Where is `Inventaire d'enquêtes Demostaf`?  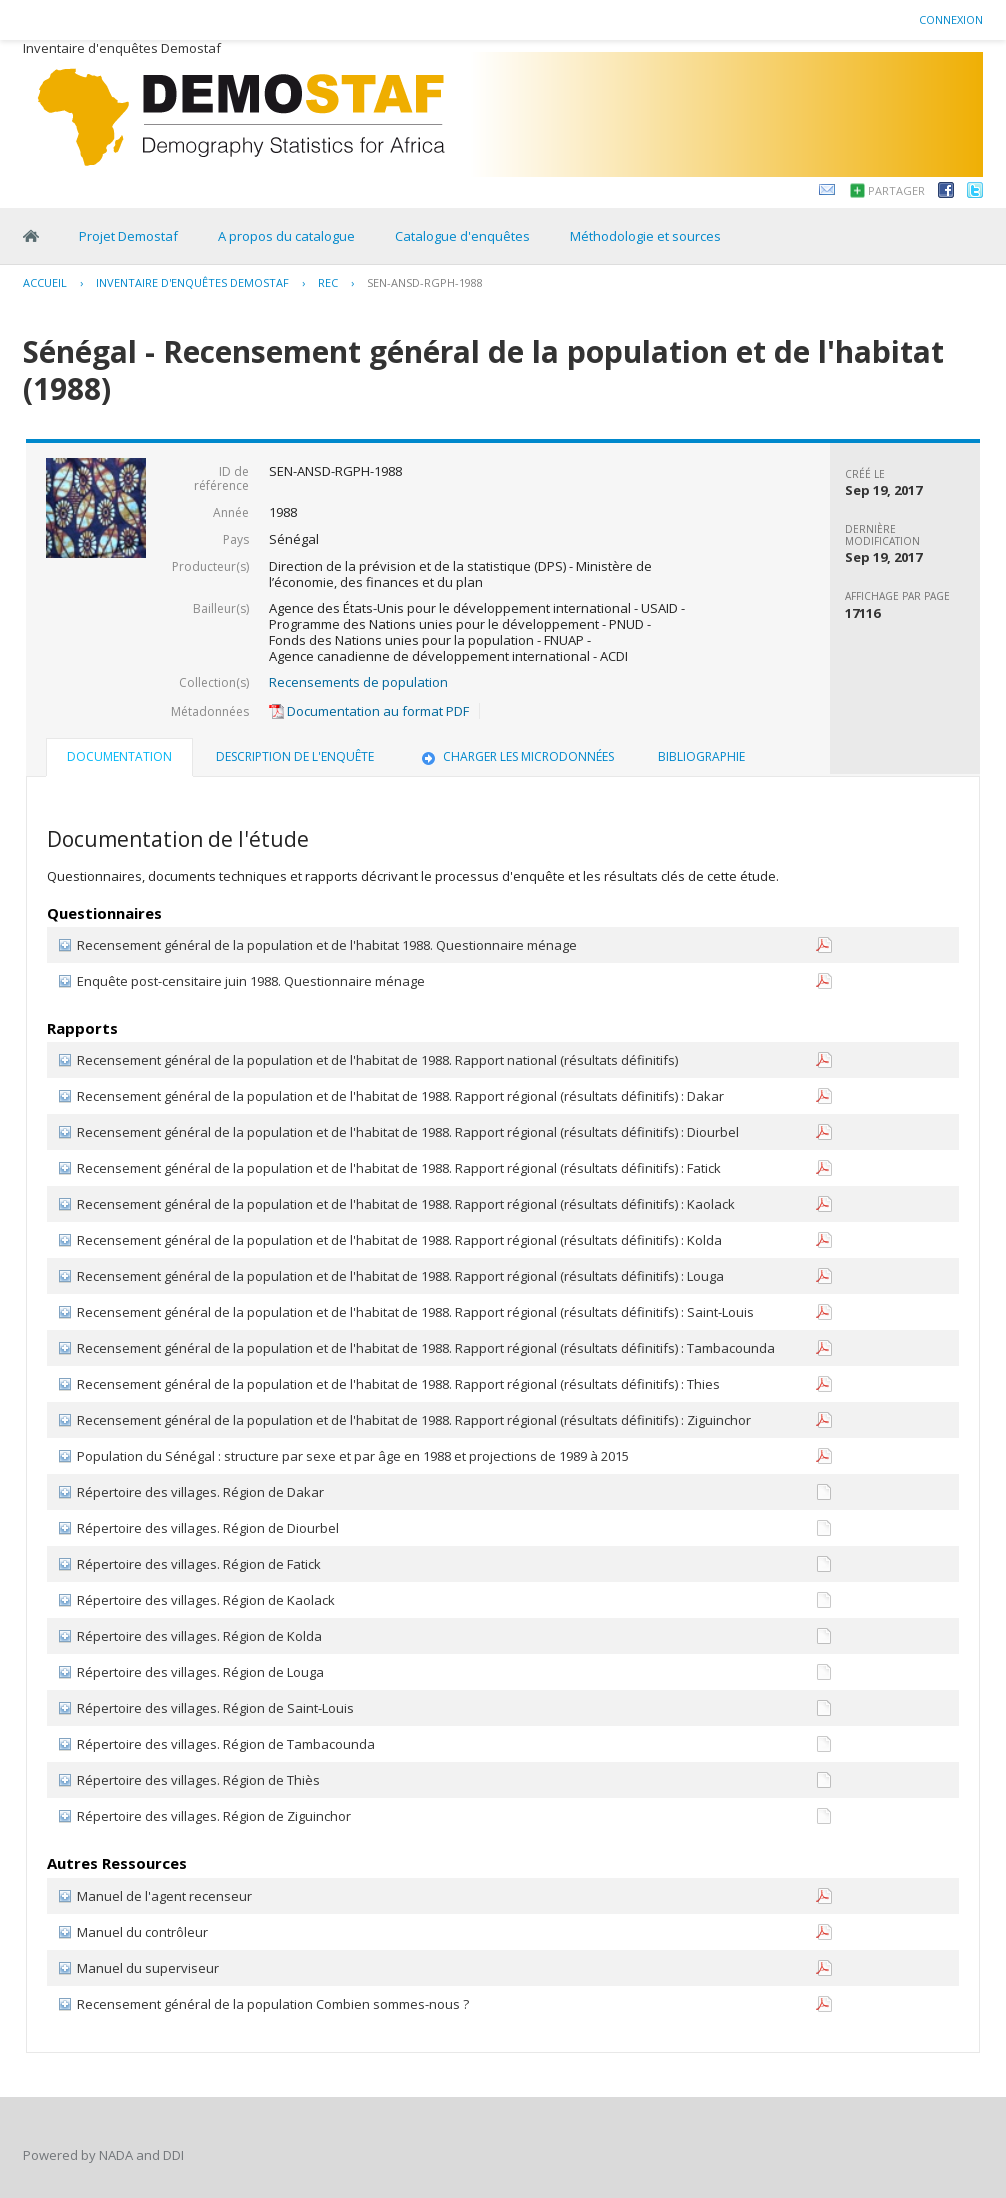
Inventaire d'enquêtes Demostaf is located at coordinates (192, 282).